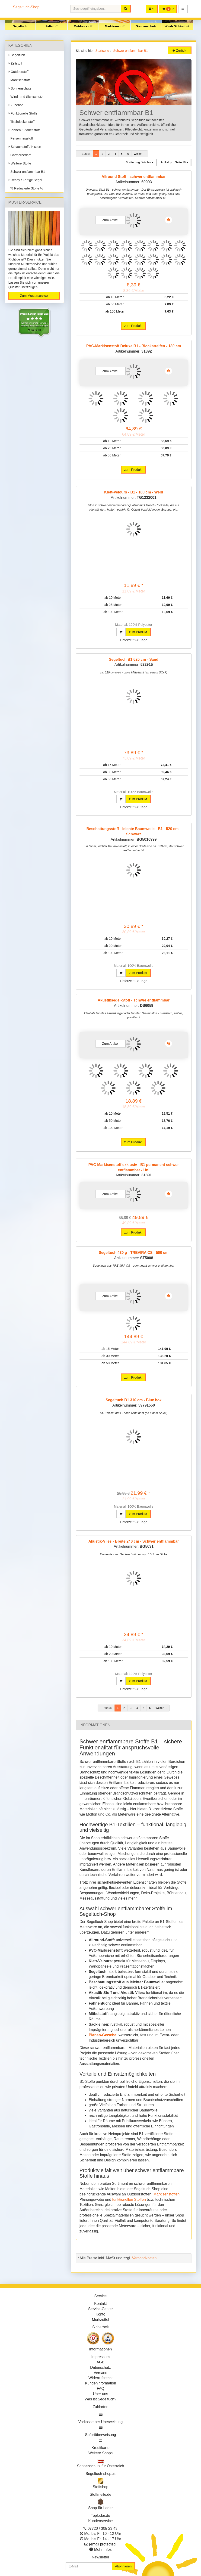 This screenshot has height=2576, width=201. What do you see at coordinates (100, 2494) in the screenshot?
I see `Stoffmeile.de` at bounding box center [100, 2494].